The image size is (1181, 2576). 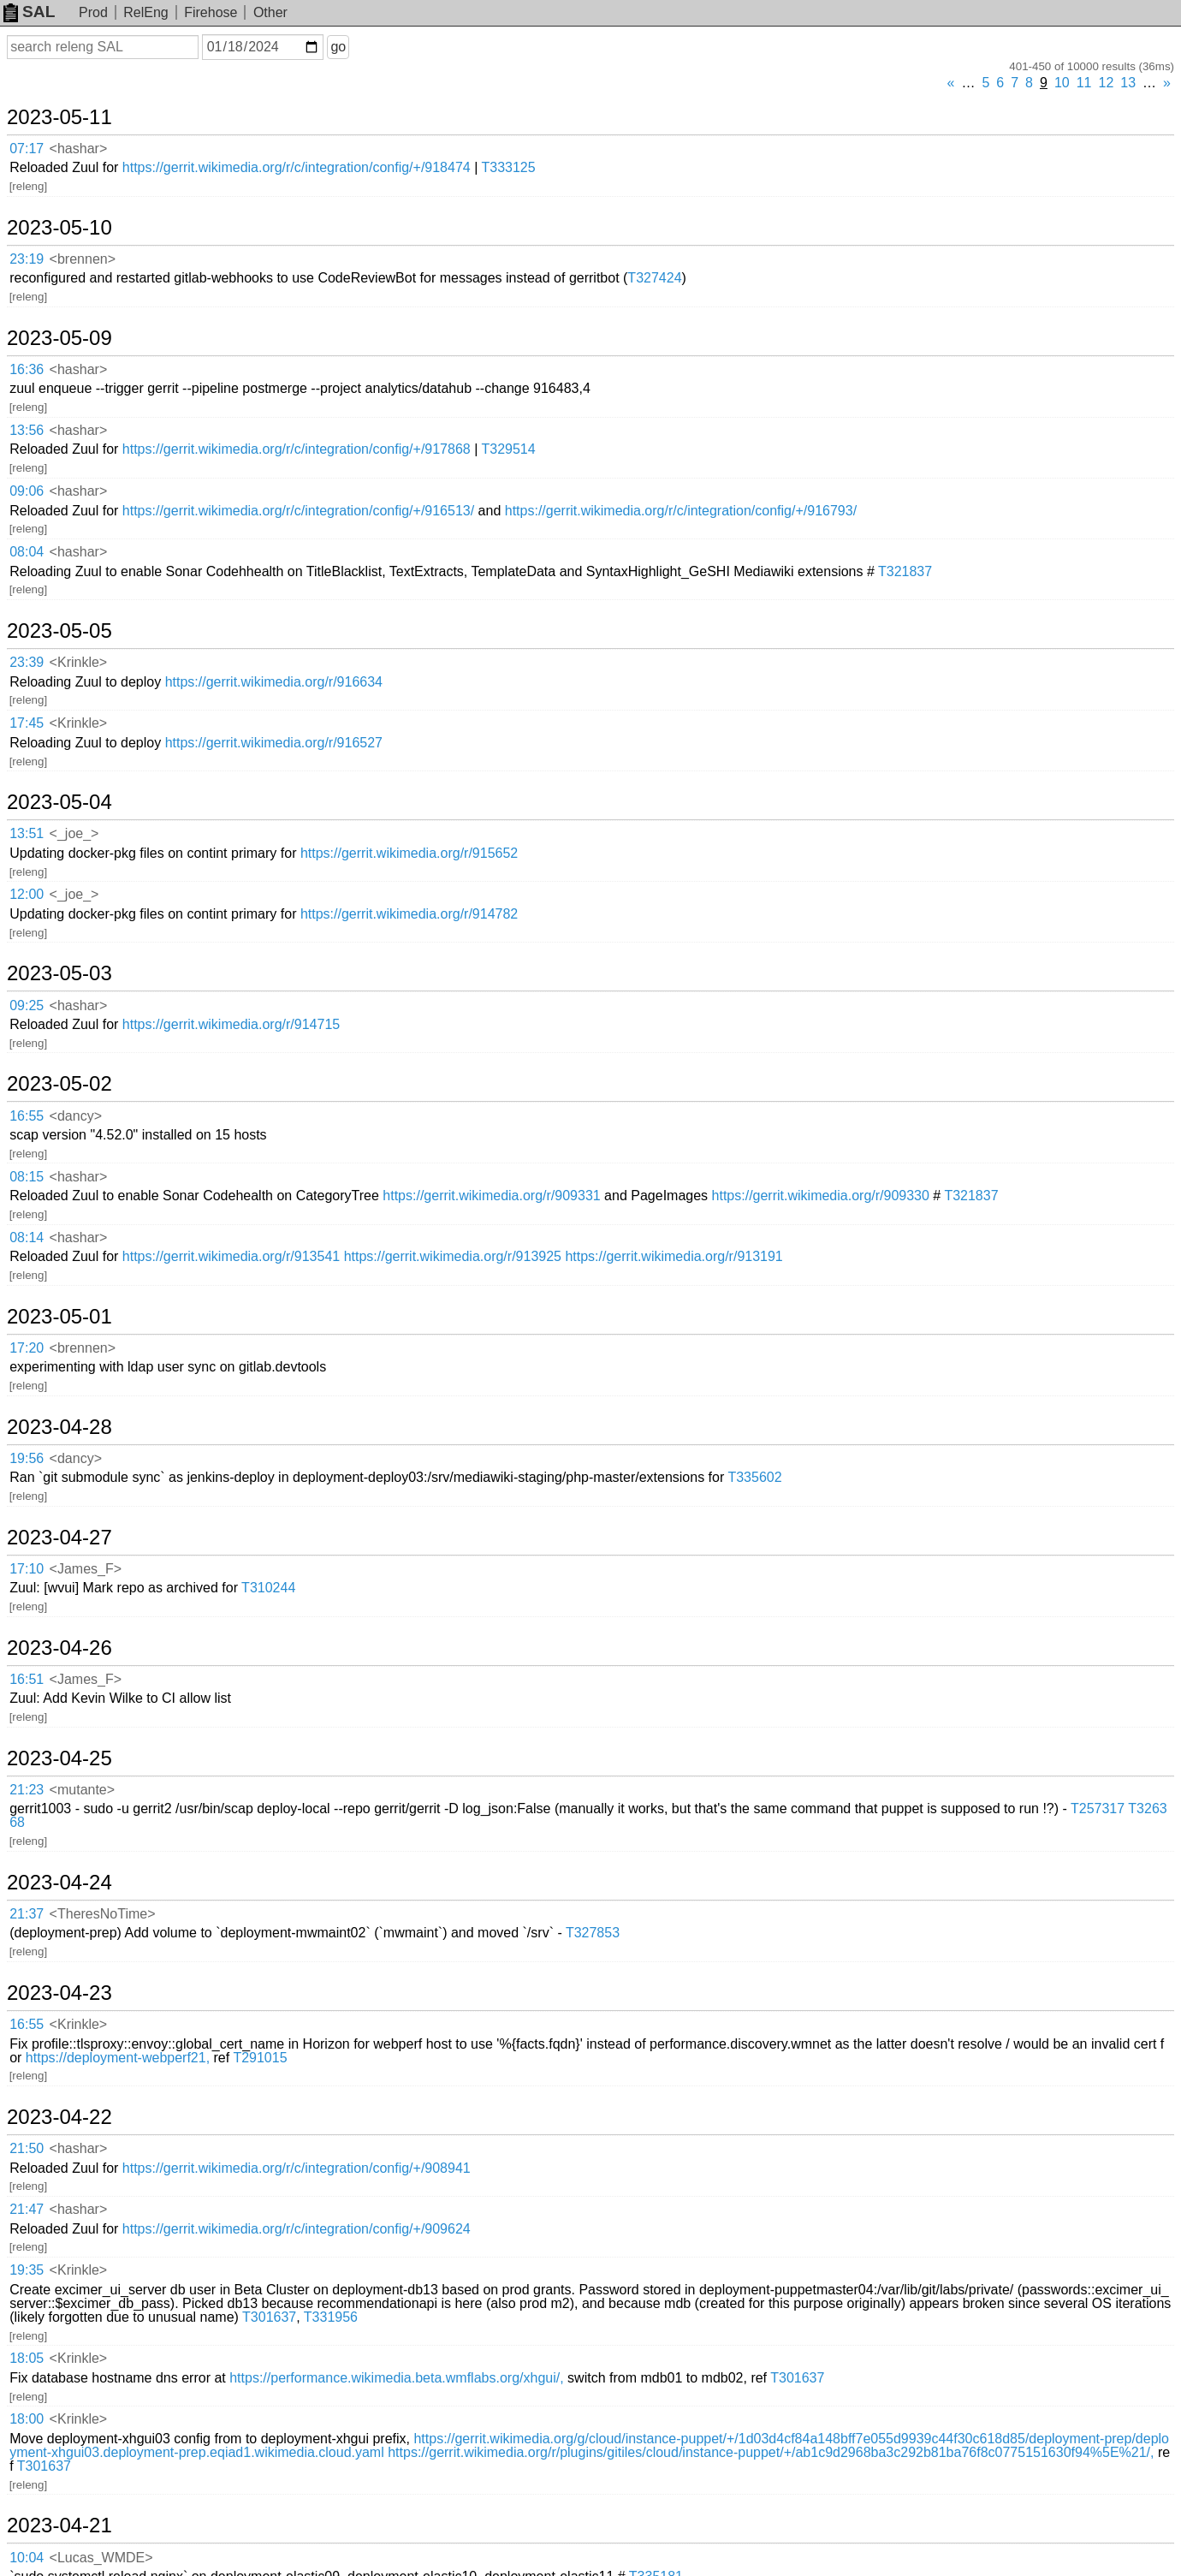 What do you see at coordinates (26, 259) in the screenshot?
I see `23:19` at bounding box center [26, 259].